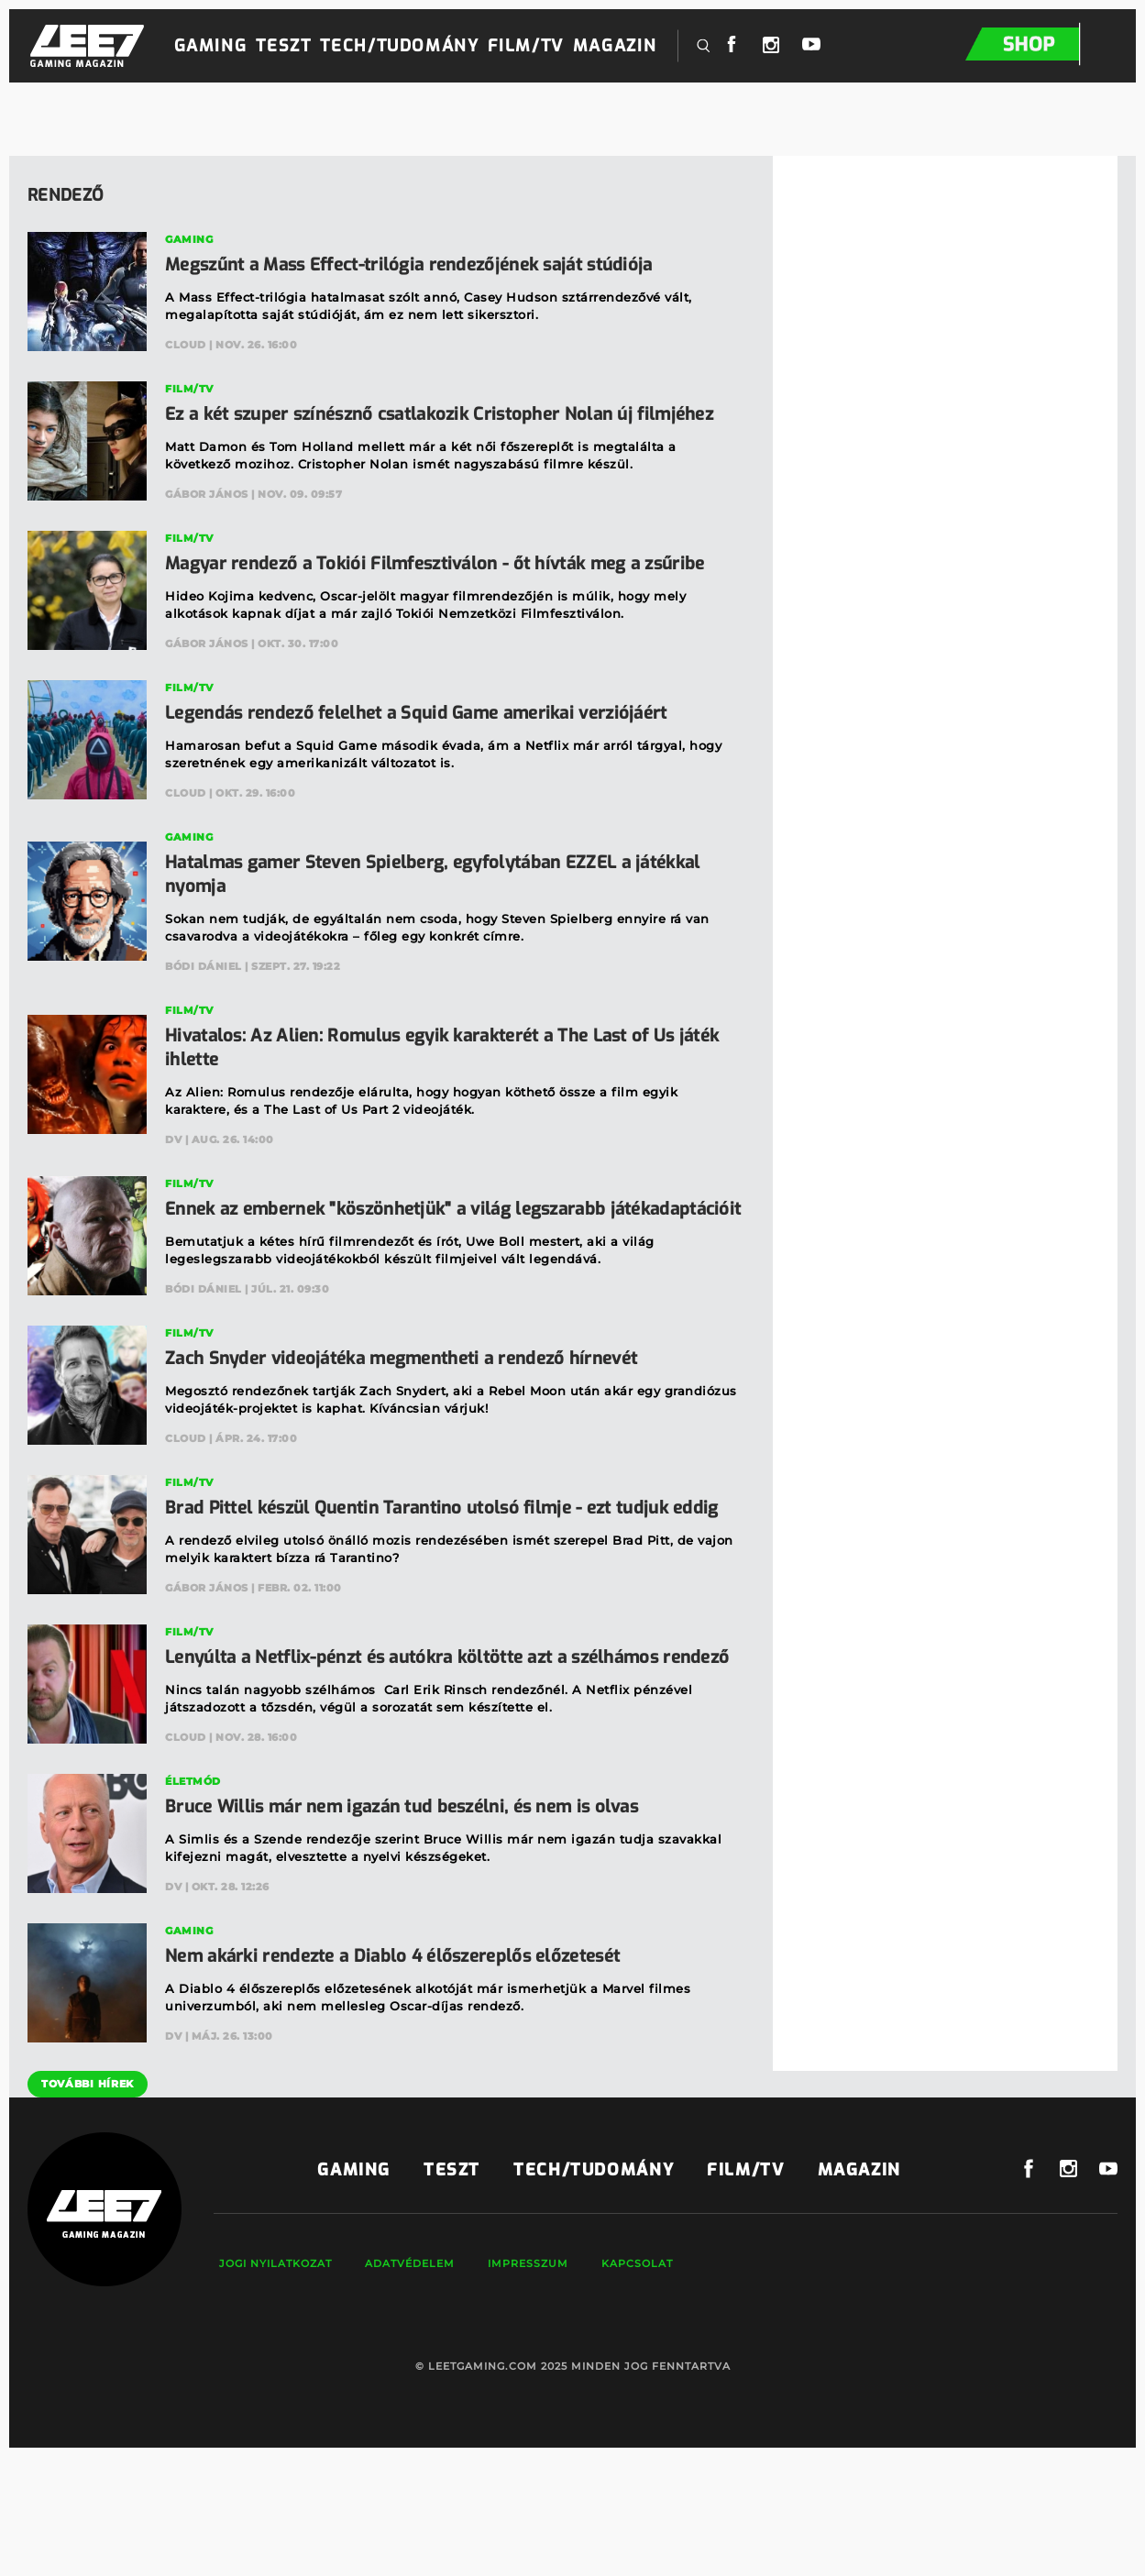 The image size is (1145, 2576). Describe the element at coordinates (417, 426) in the screenshot. I see `Ez a két szuper színésznő csatlakozik Cristopher Nolan új filmjéhez` at that location.